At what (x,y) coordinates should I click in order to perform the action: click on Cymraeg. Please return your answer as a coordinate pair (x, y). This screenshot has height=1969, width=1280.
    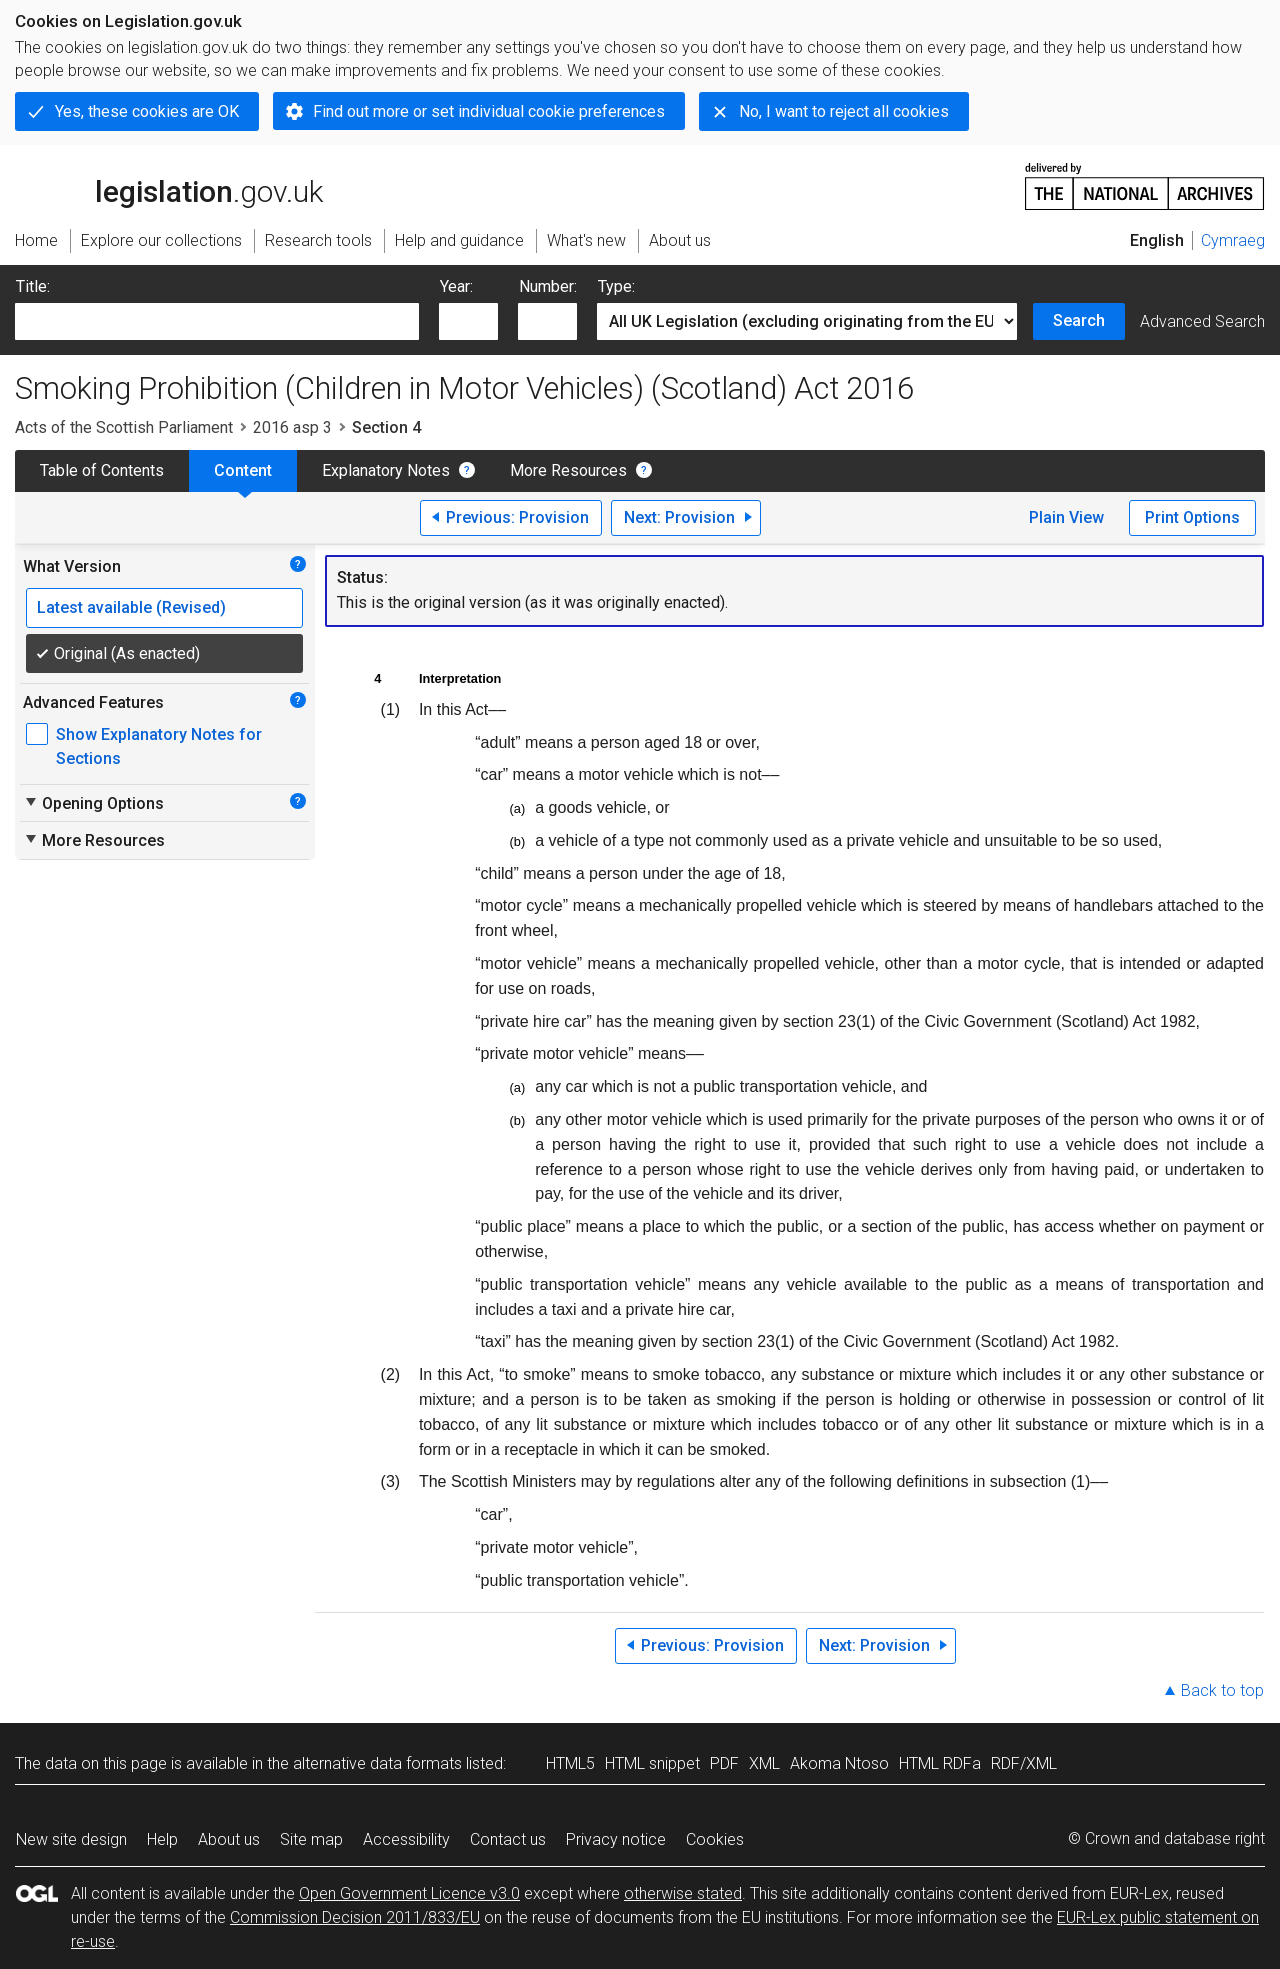
    Looking at the image, I should click on (1233, 240).